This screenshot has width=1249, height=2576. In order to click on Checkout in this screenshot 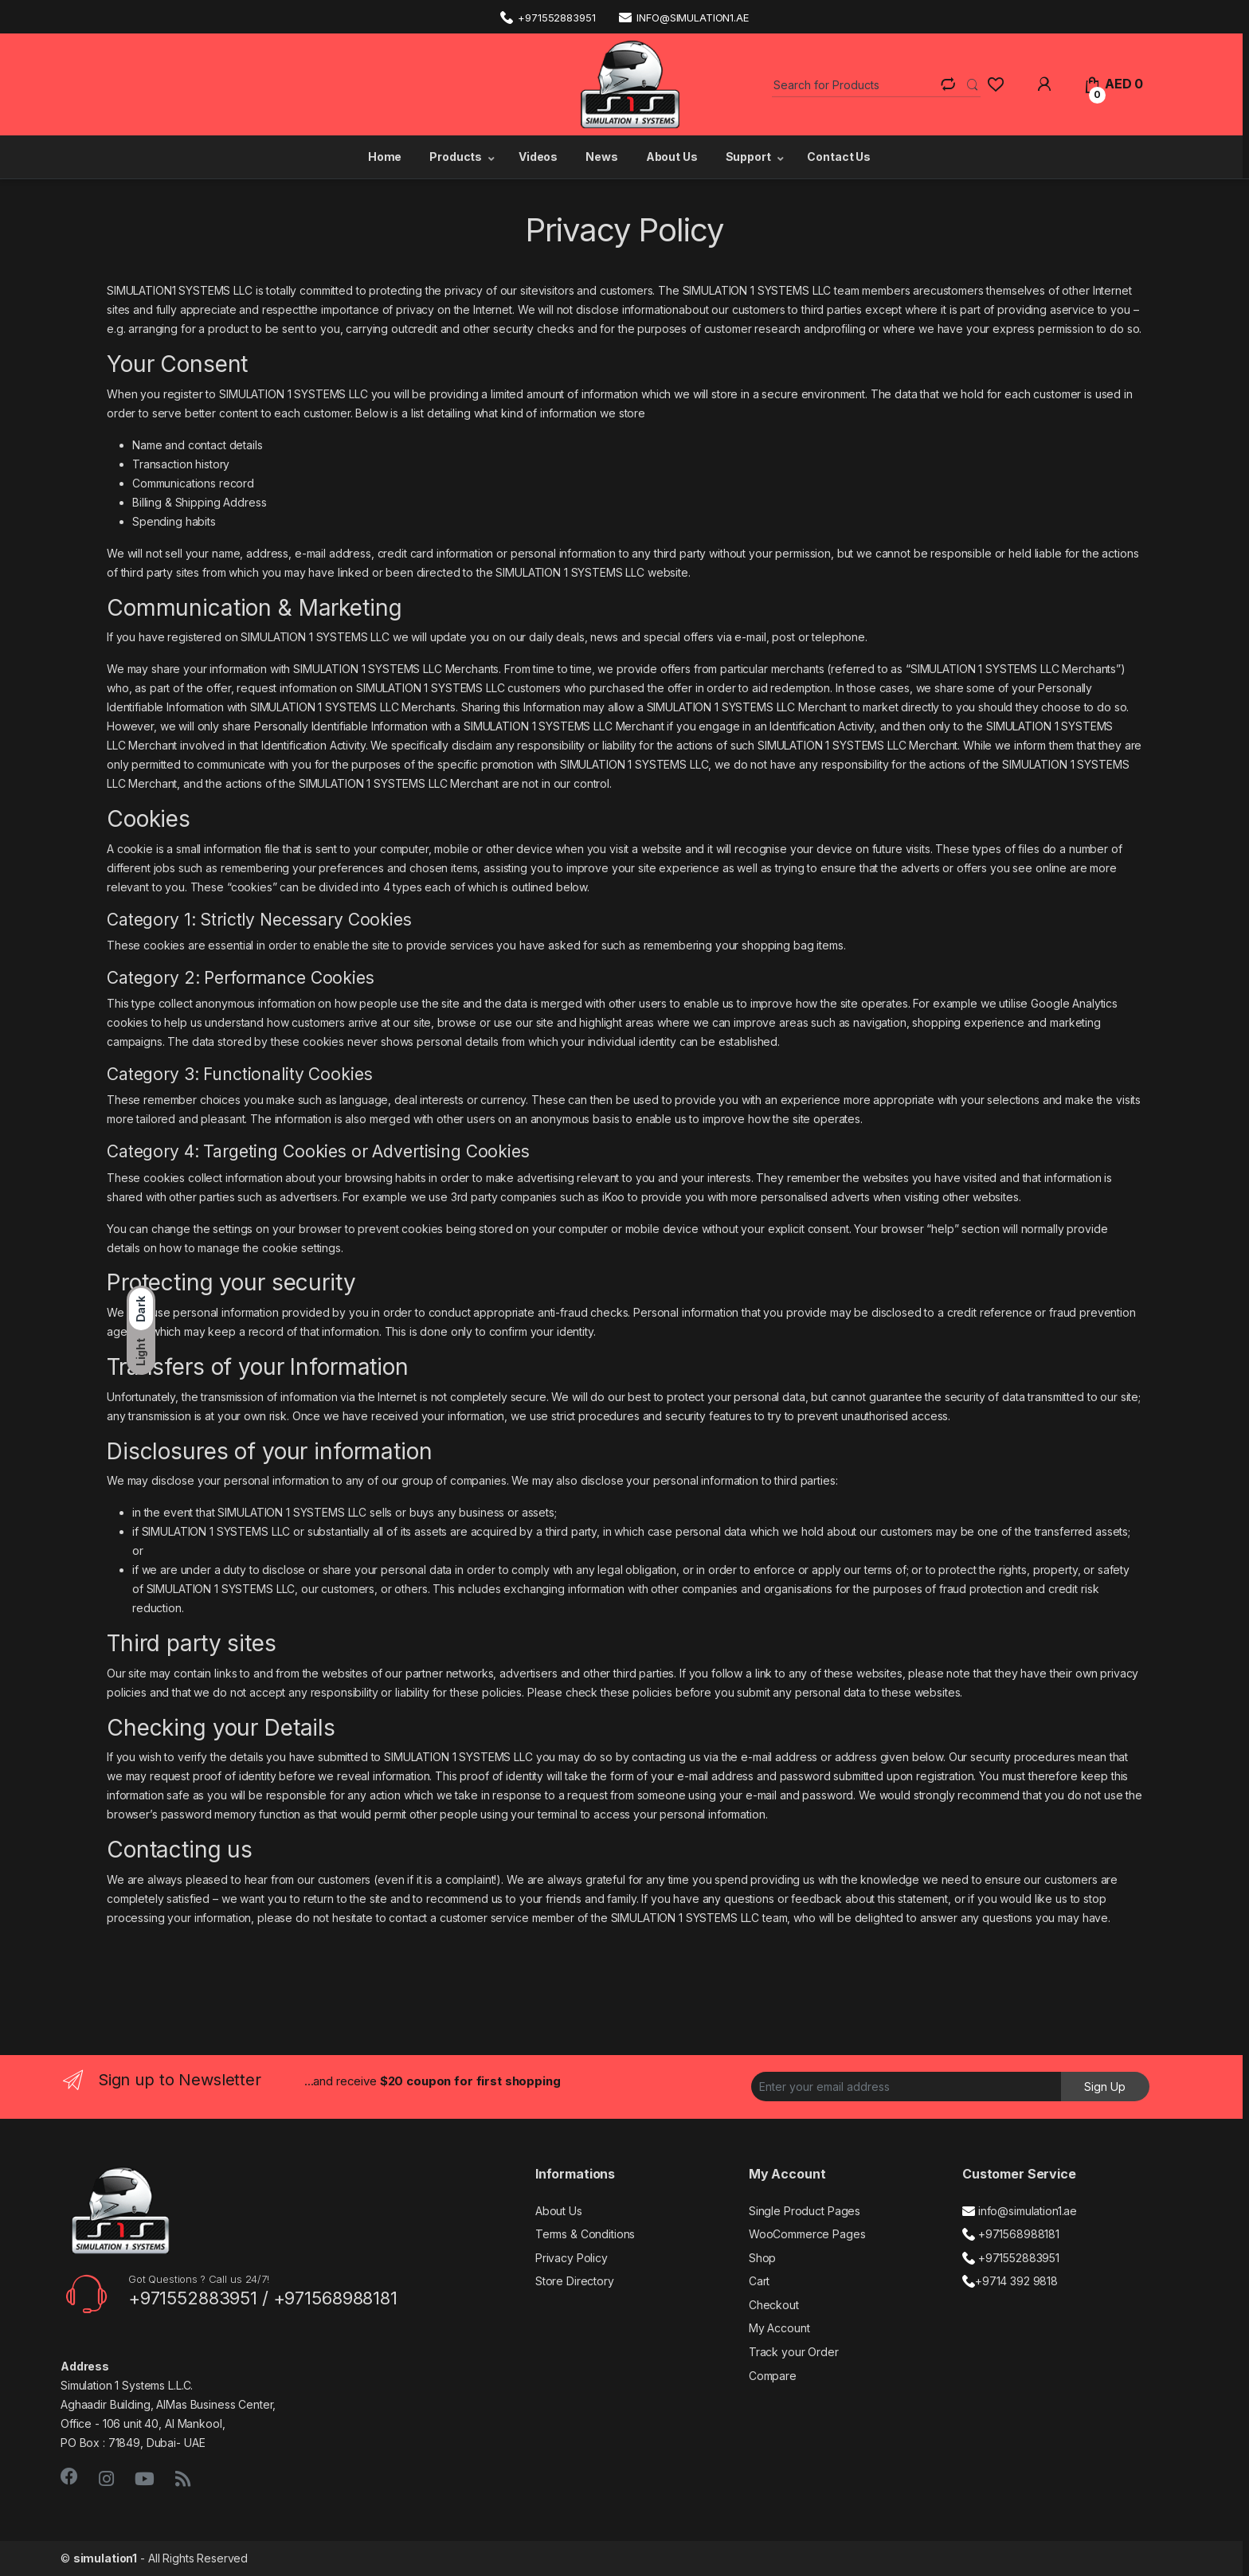, I will do `click(774, 2305)`.